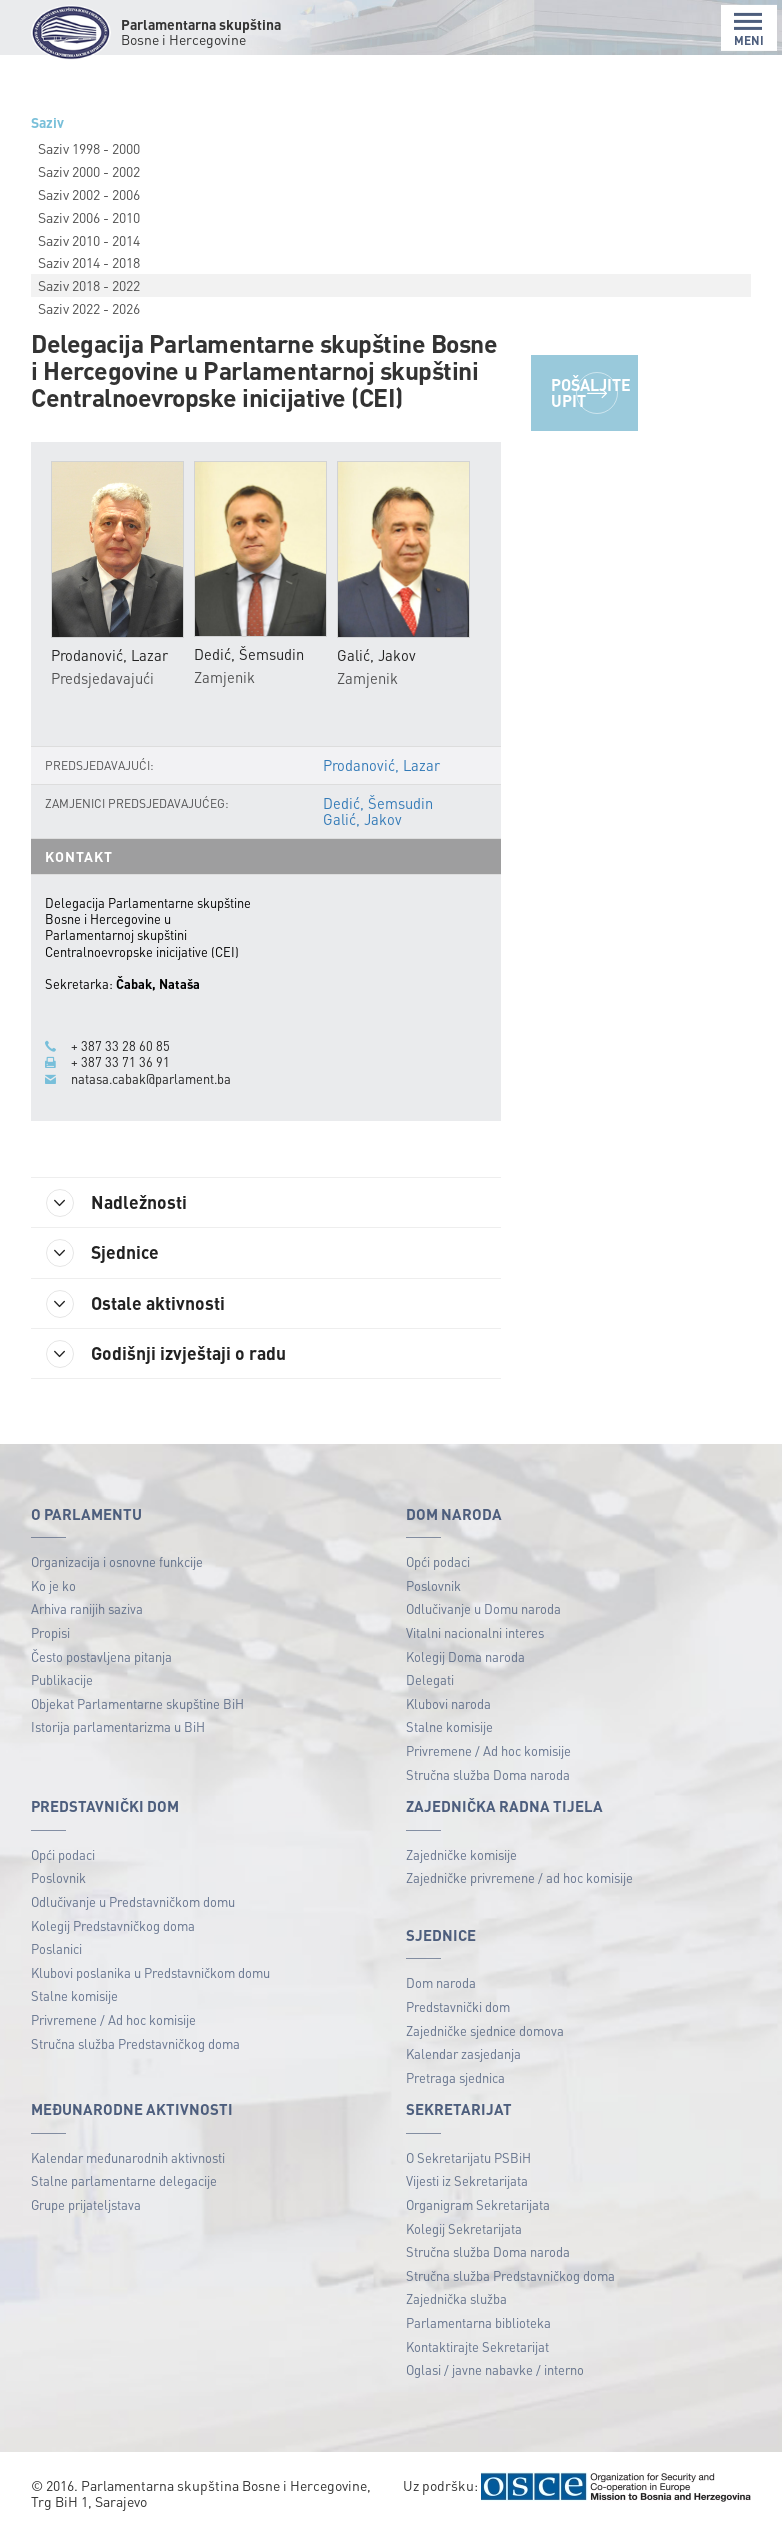 This screenshot has height=2530, width=782. I want to click on Stalne parlamentarne delegacije, so click(124, 2180).